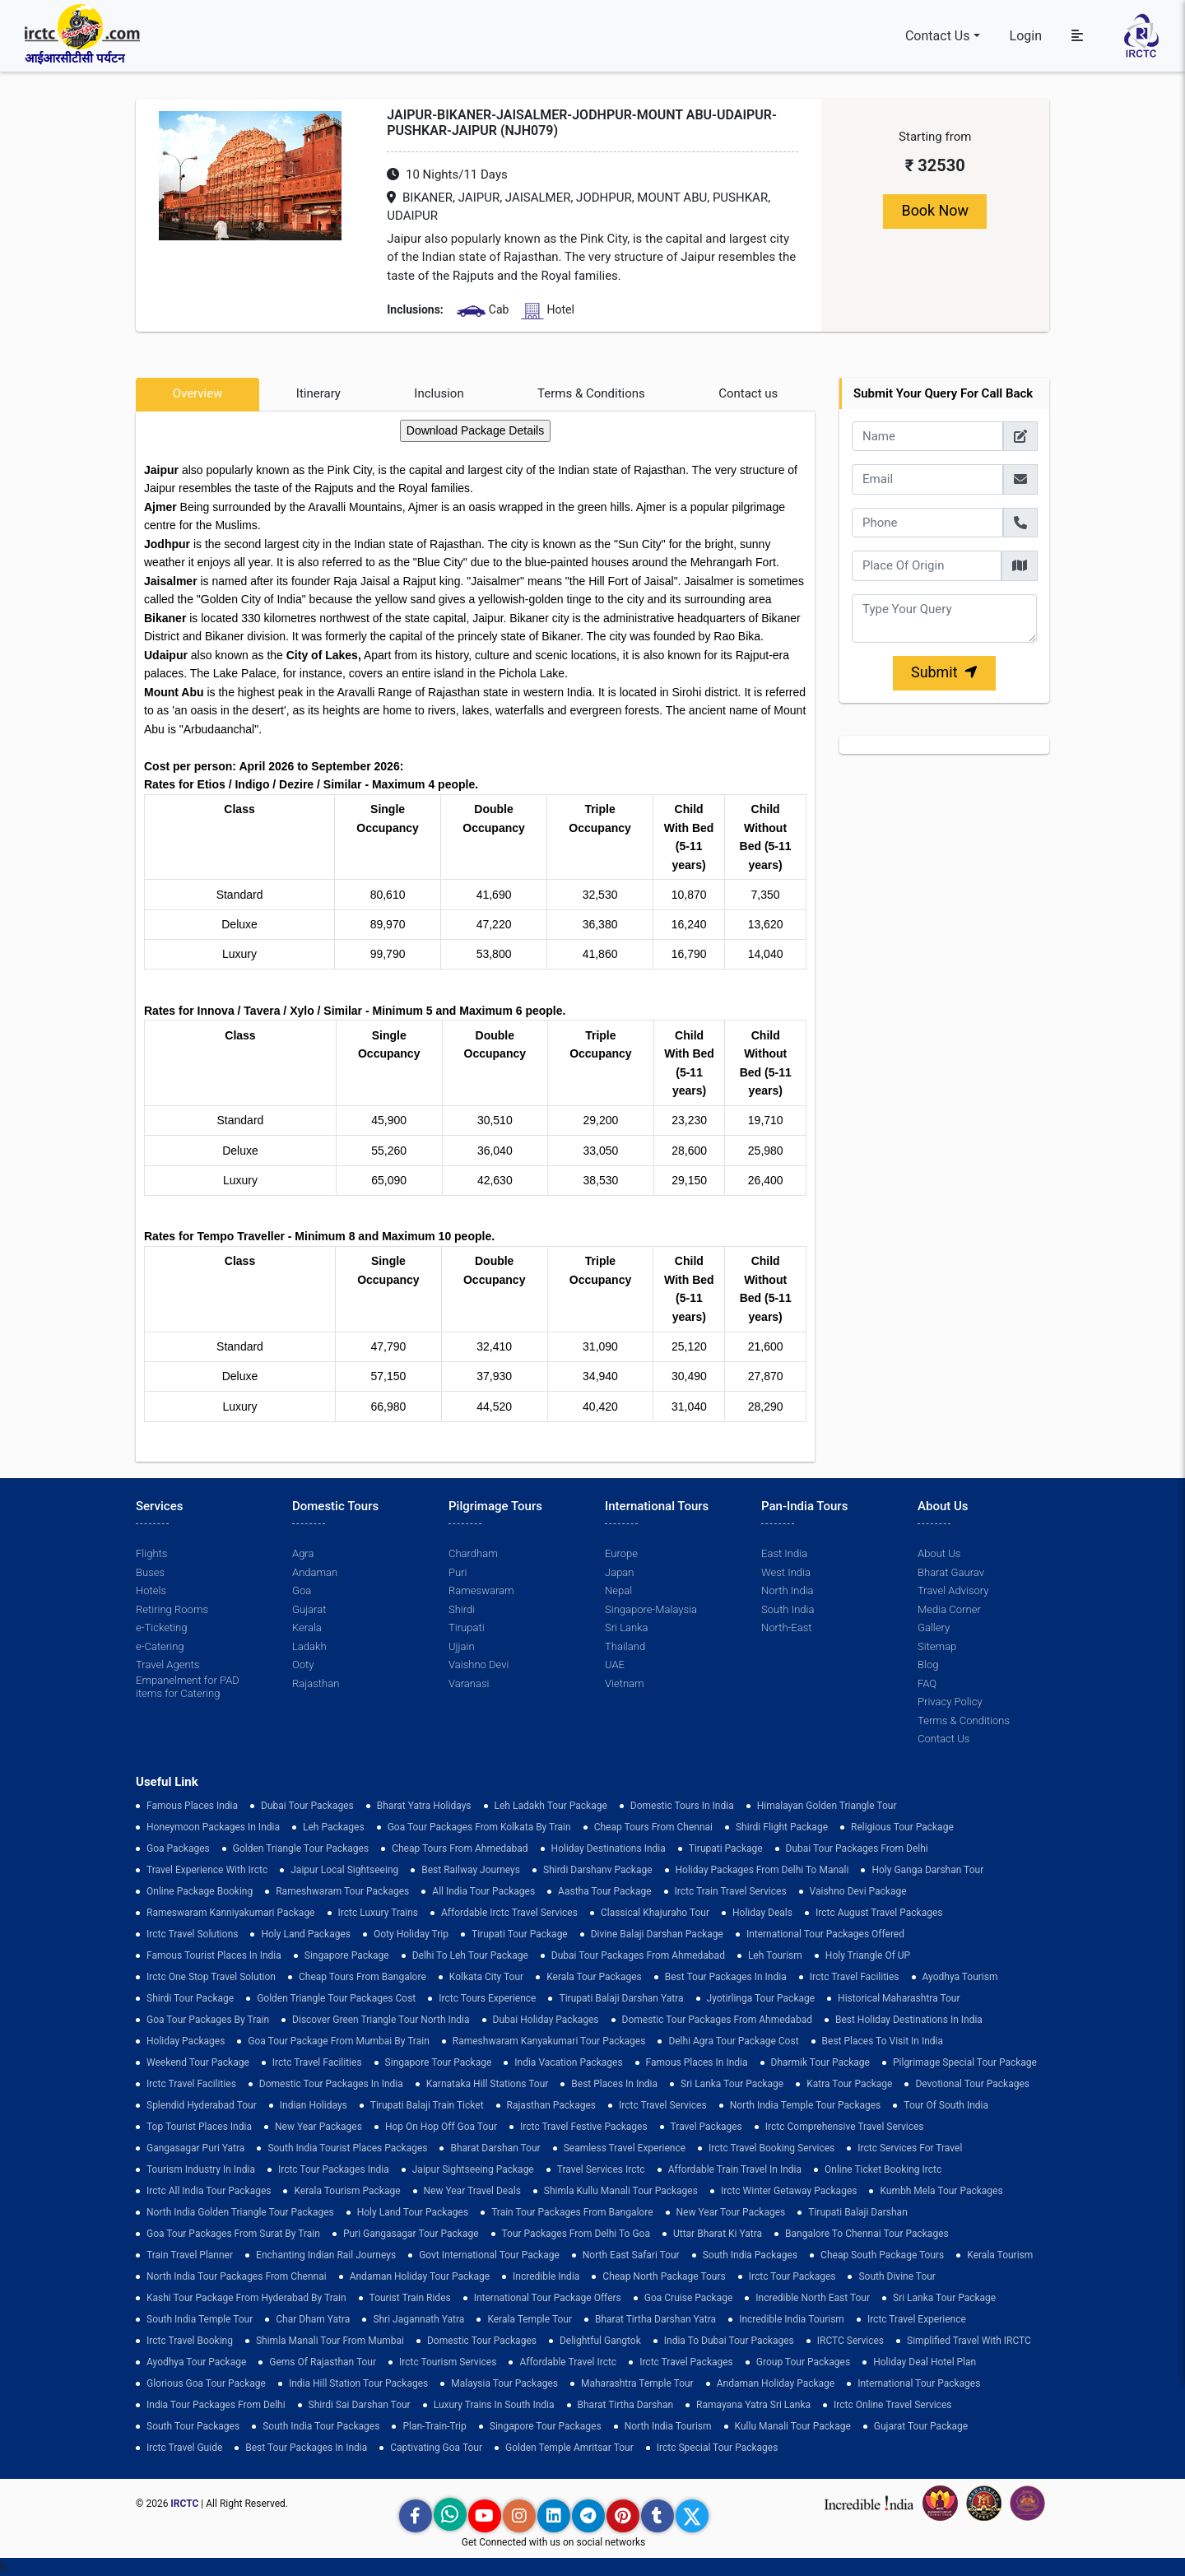 The image size is (1185, 2576). What do you see at coordinates (427, 2105) in the screenshot?
I see `Tirupati Balaji Train Ticket` at bounding box center [427, 2105].